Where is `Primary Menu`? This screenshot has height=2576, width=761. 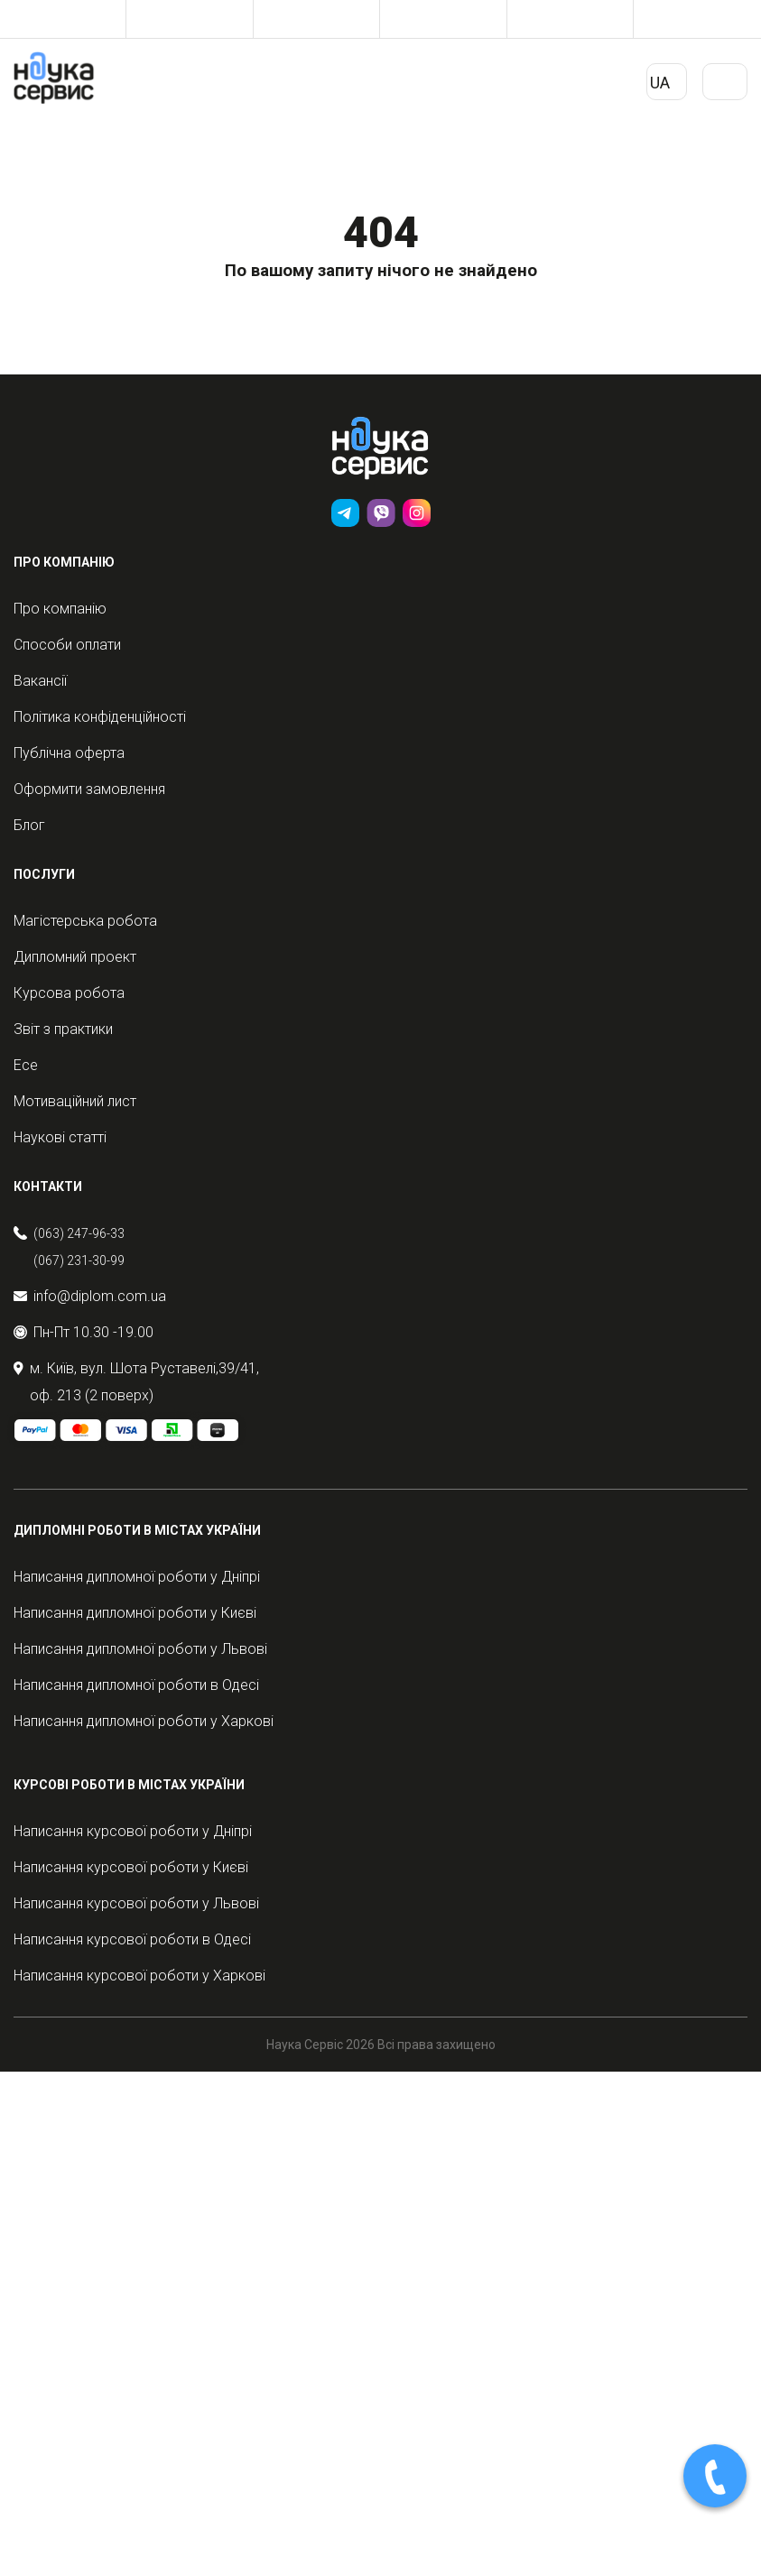 Primary Menu is located at coordinates (725, 88).